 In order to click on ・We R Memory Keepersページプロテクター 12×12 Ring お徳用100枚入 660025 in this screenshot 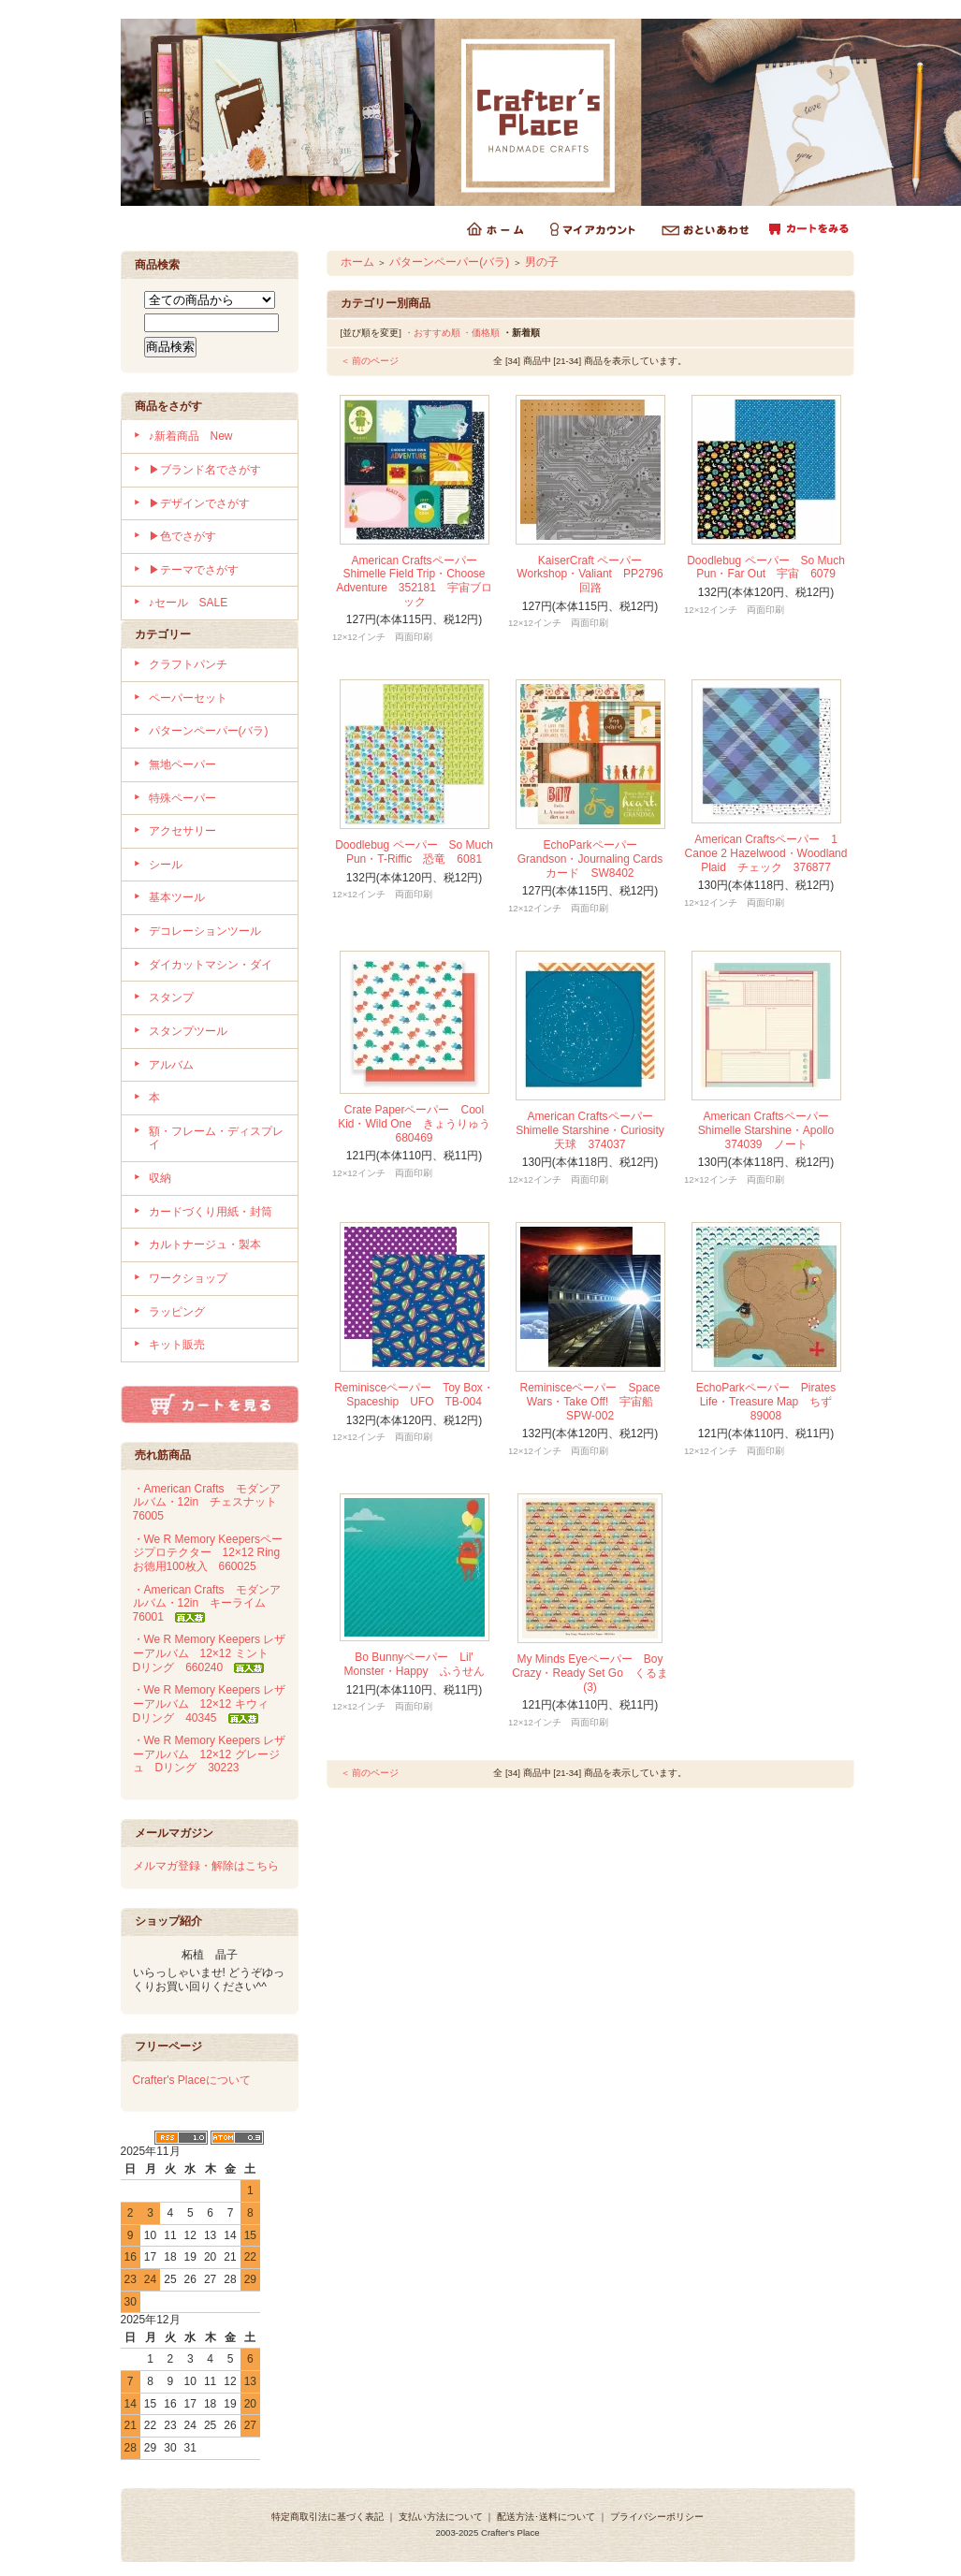, I will do `click(212, 1553)`.